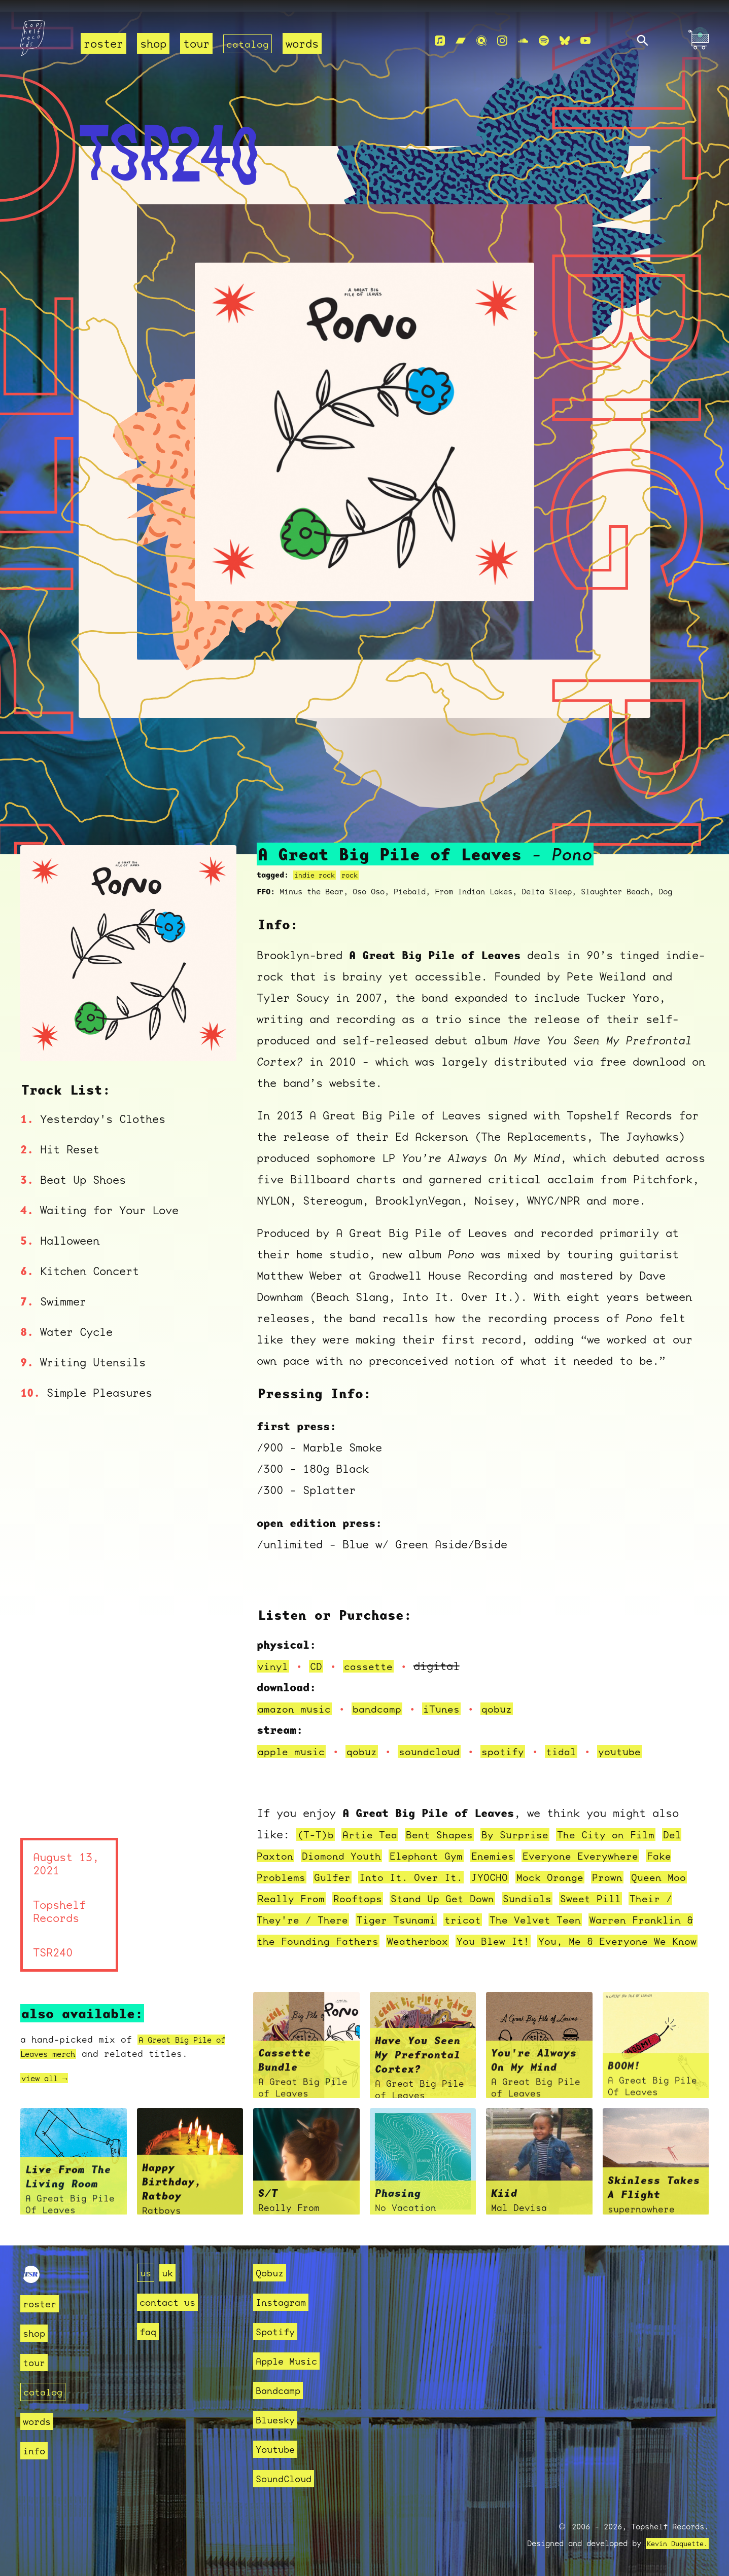 This screenshot has width=729, height=2576. I want to click on iTunes, so click(453, 1697).